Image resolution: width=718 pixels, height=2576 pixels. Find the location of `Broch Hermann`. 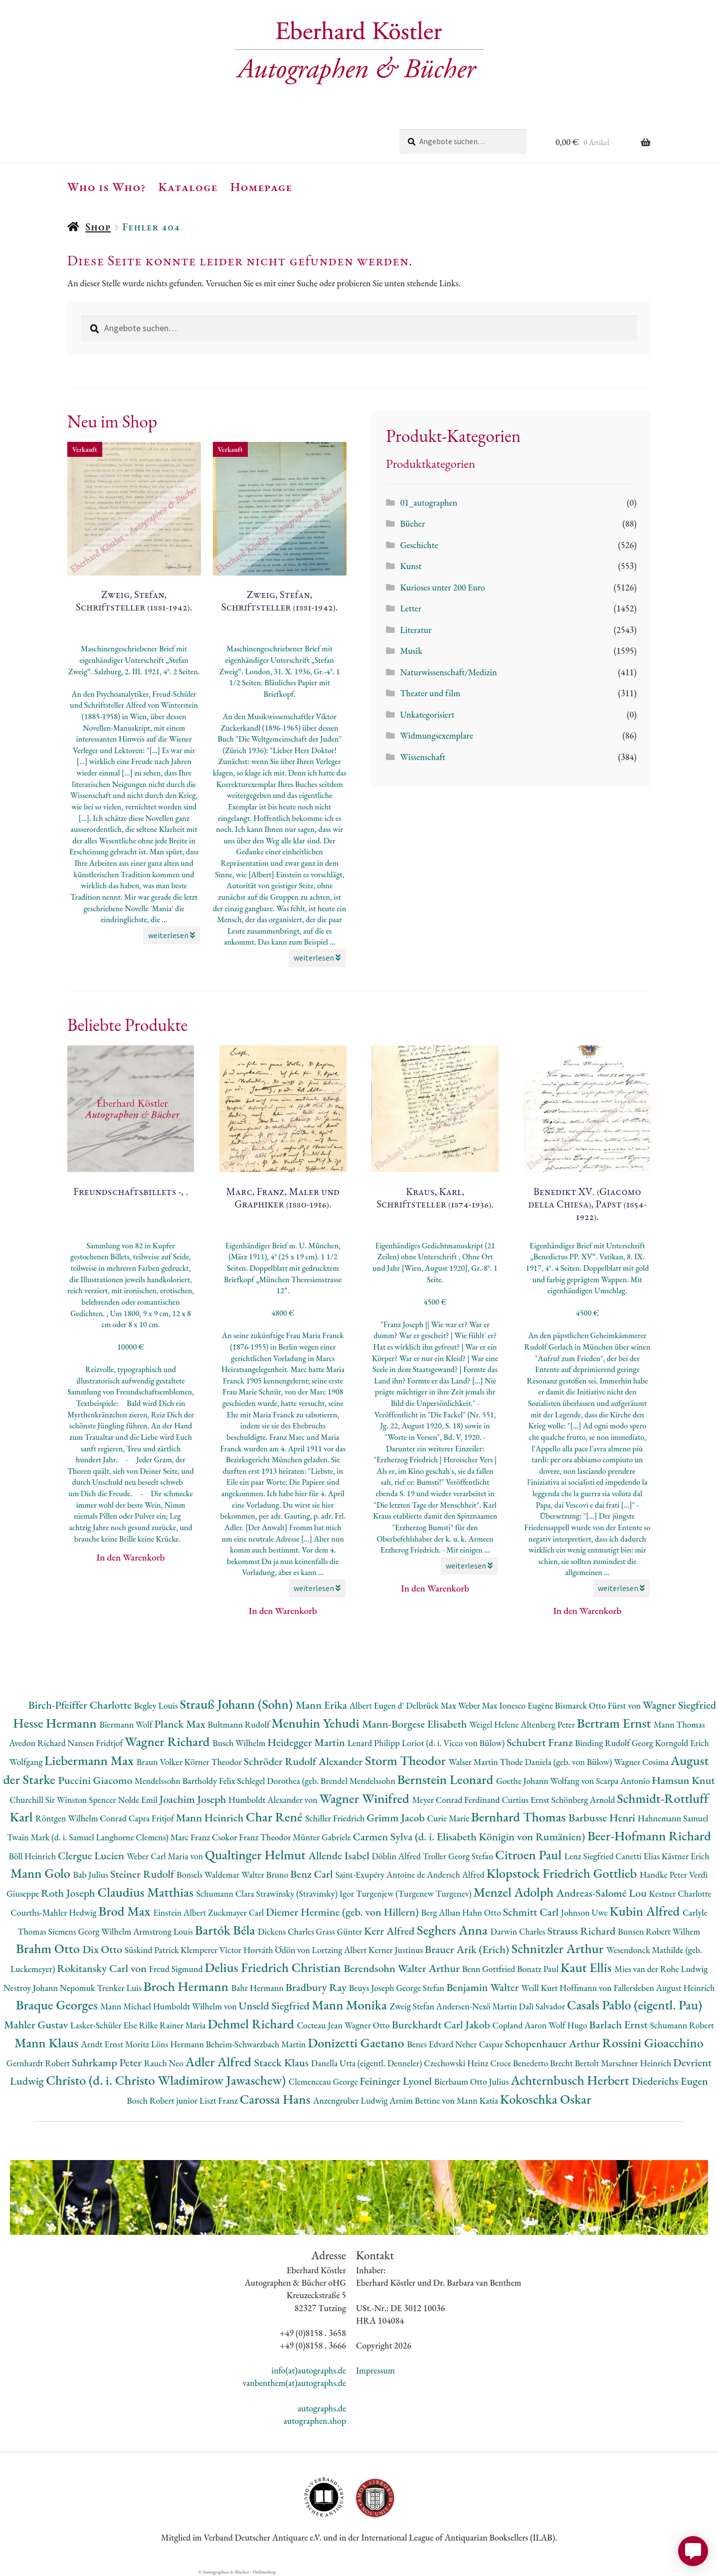

Broch Hermann is located at coordinates (187, 1986).